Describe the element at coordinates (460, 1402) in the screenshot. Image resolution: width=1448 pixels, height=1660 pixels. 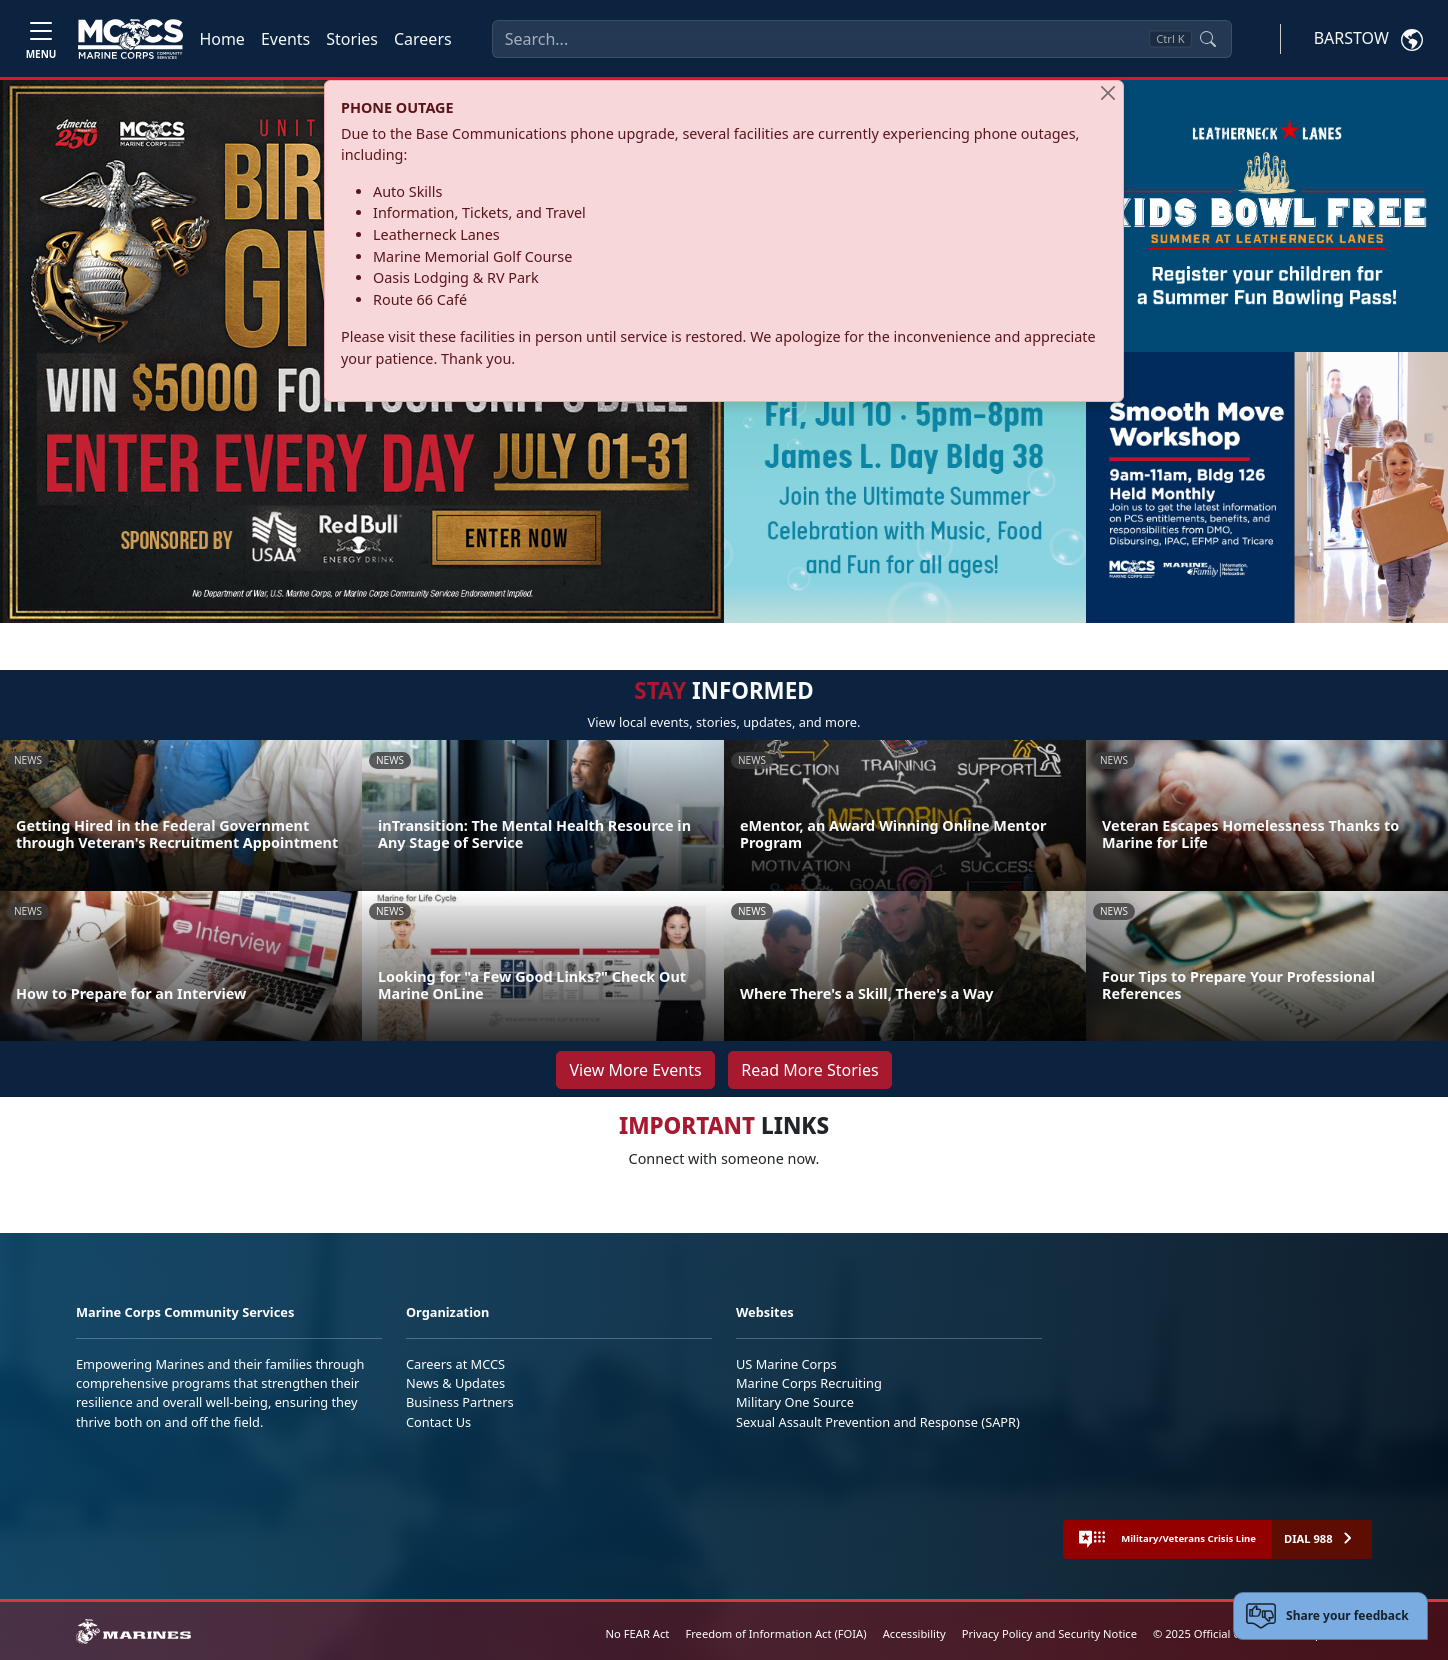
I see `Business Partners` at that location.